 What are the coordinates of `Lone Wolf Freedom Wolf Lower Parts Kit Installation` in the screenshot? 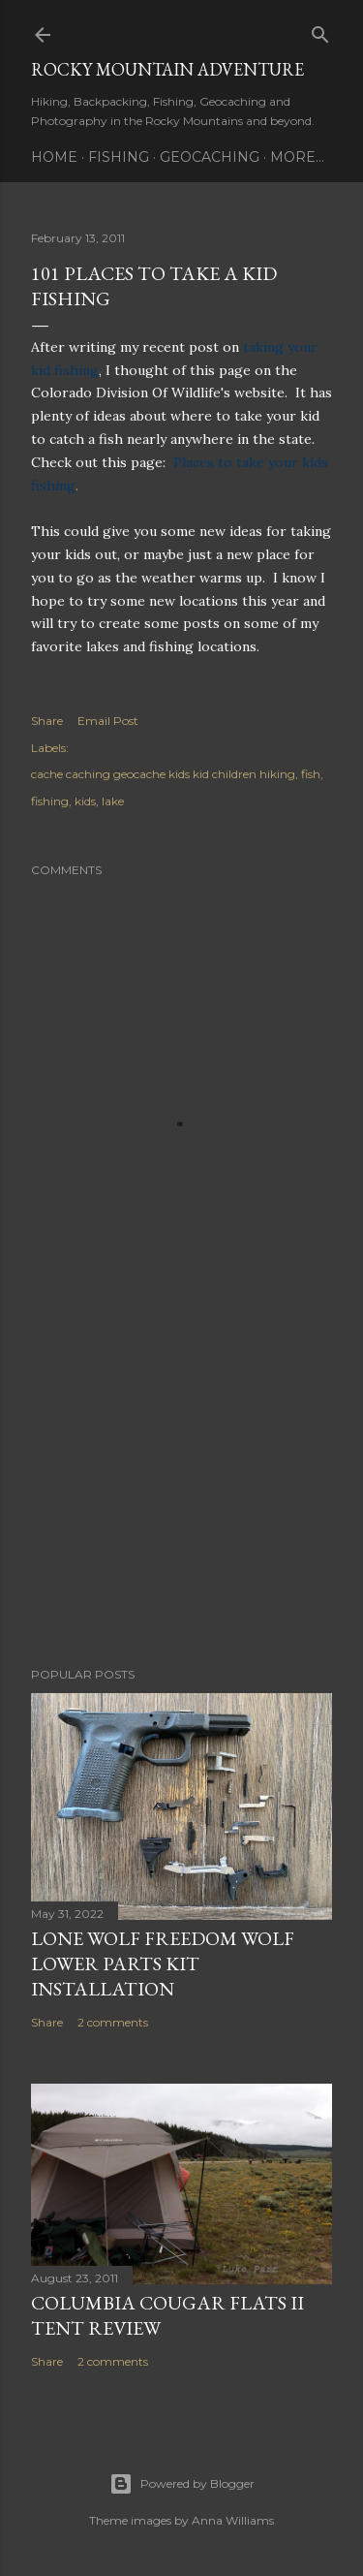 It's located at (162, 1963).